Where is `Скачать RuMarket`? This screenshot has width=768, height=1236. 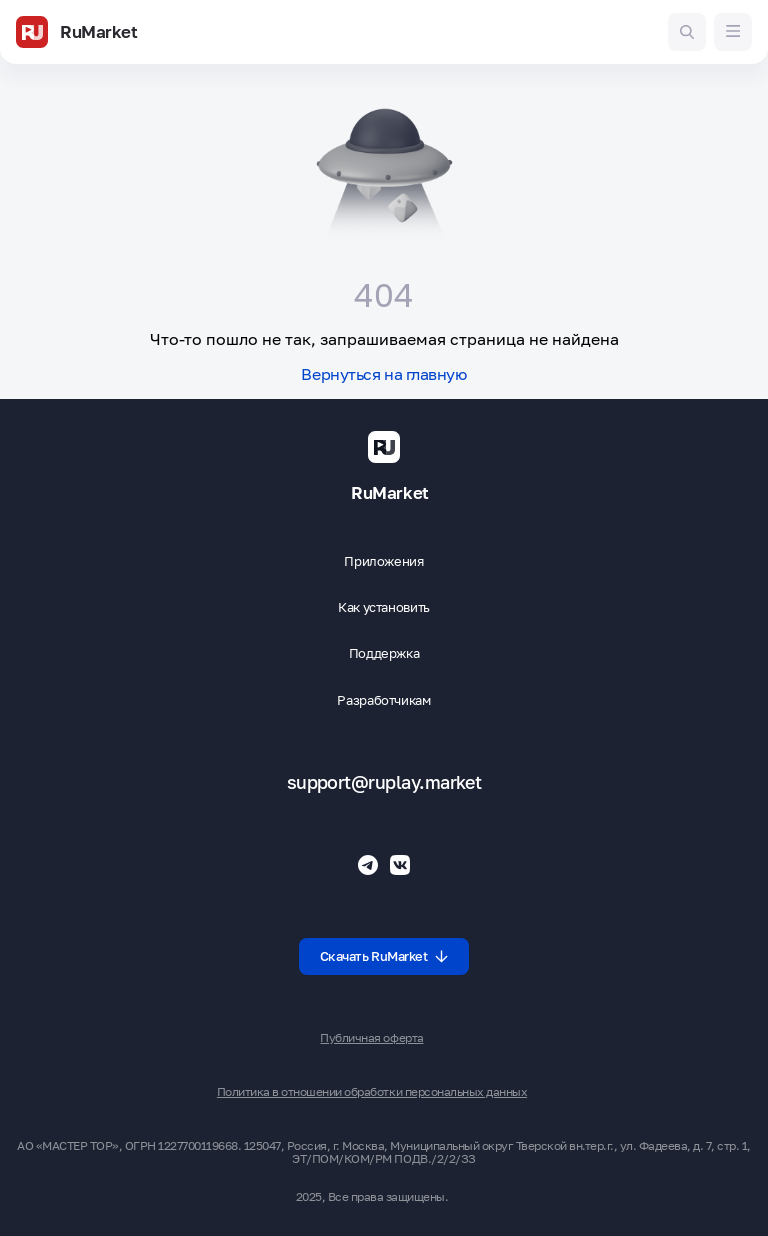 Скачать RuMarket is located at coordinates (384, 956).